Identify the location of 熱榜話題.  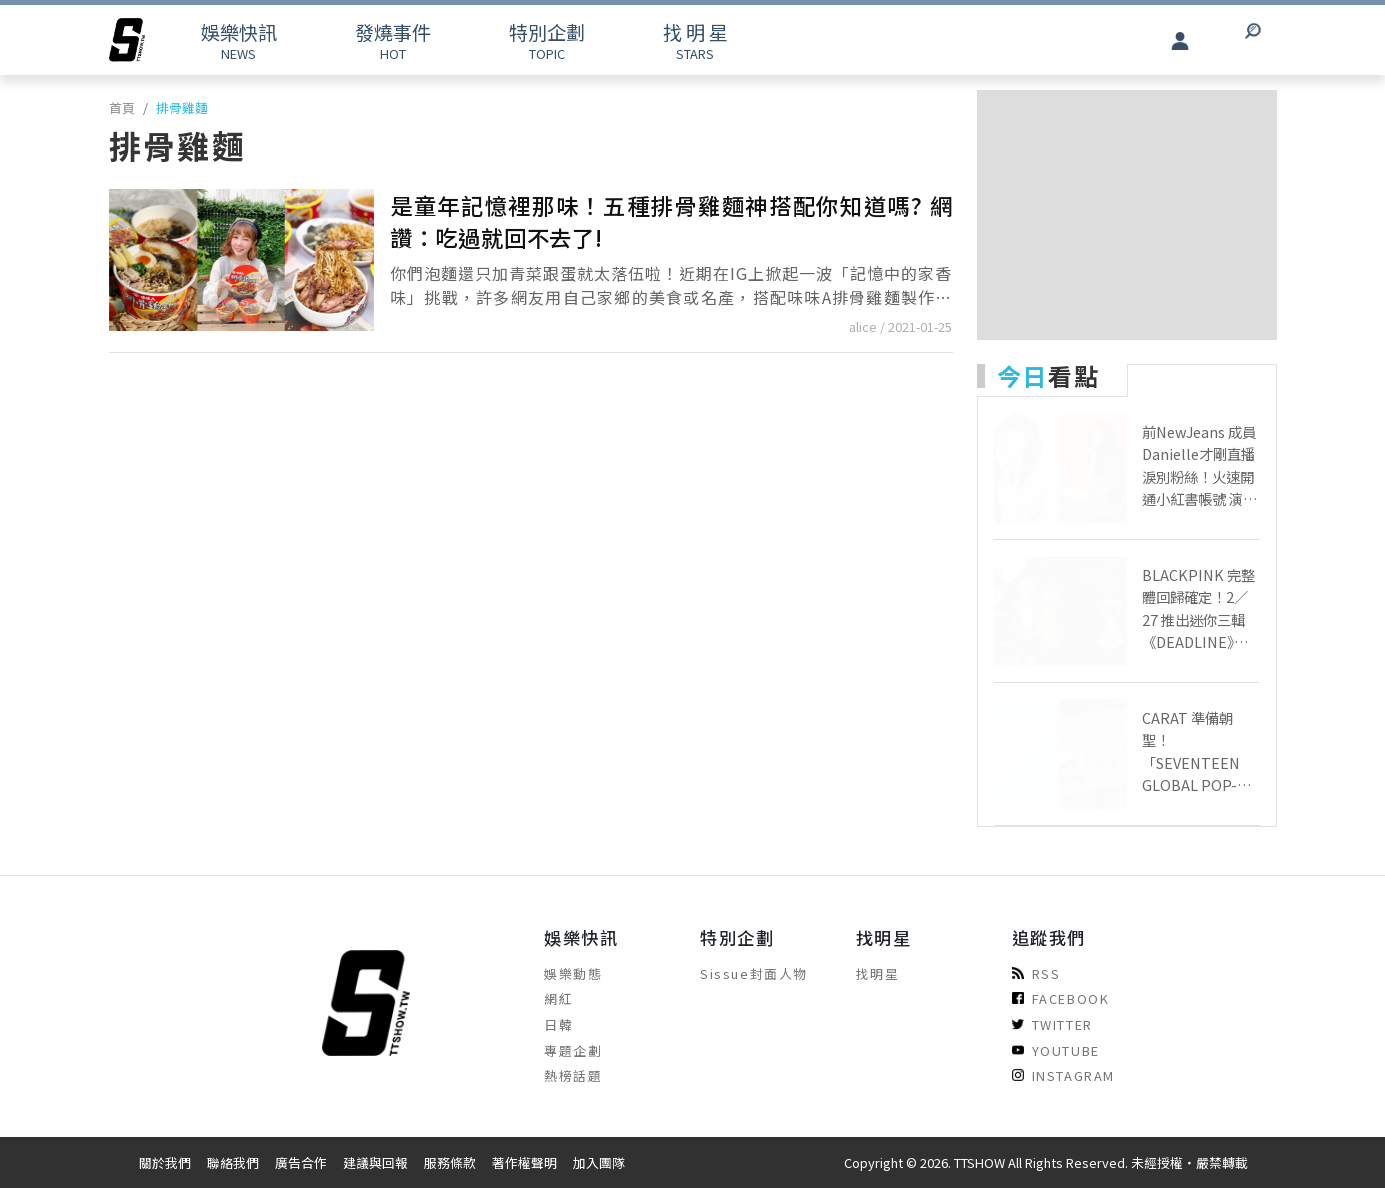
(573, 1075).